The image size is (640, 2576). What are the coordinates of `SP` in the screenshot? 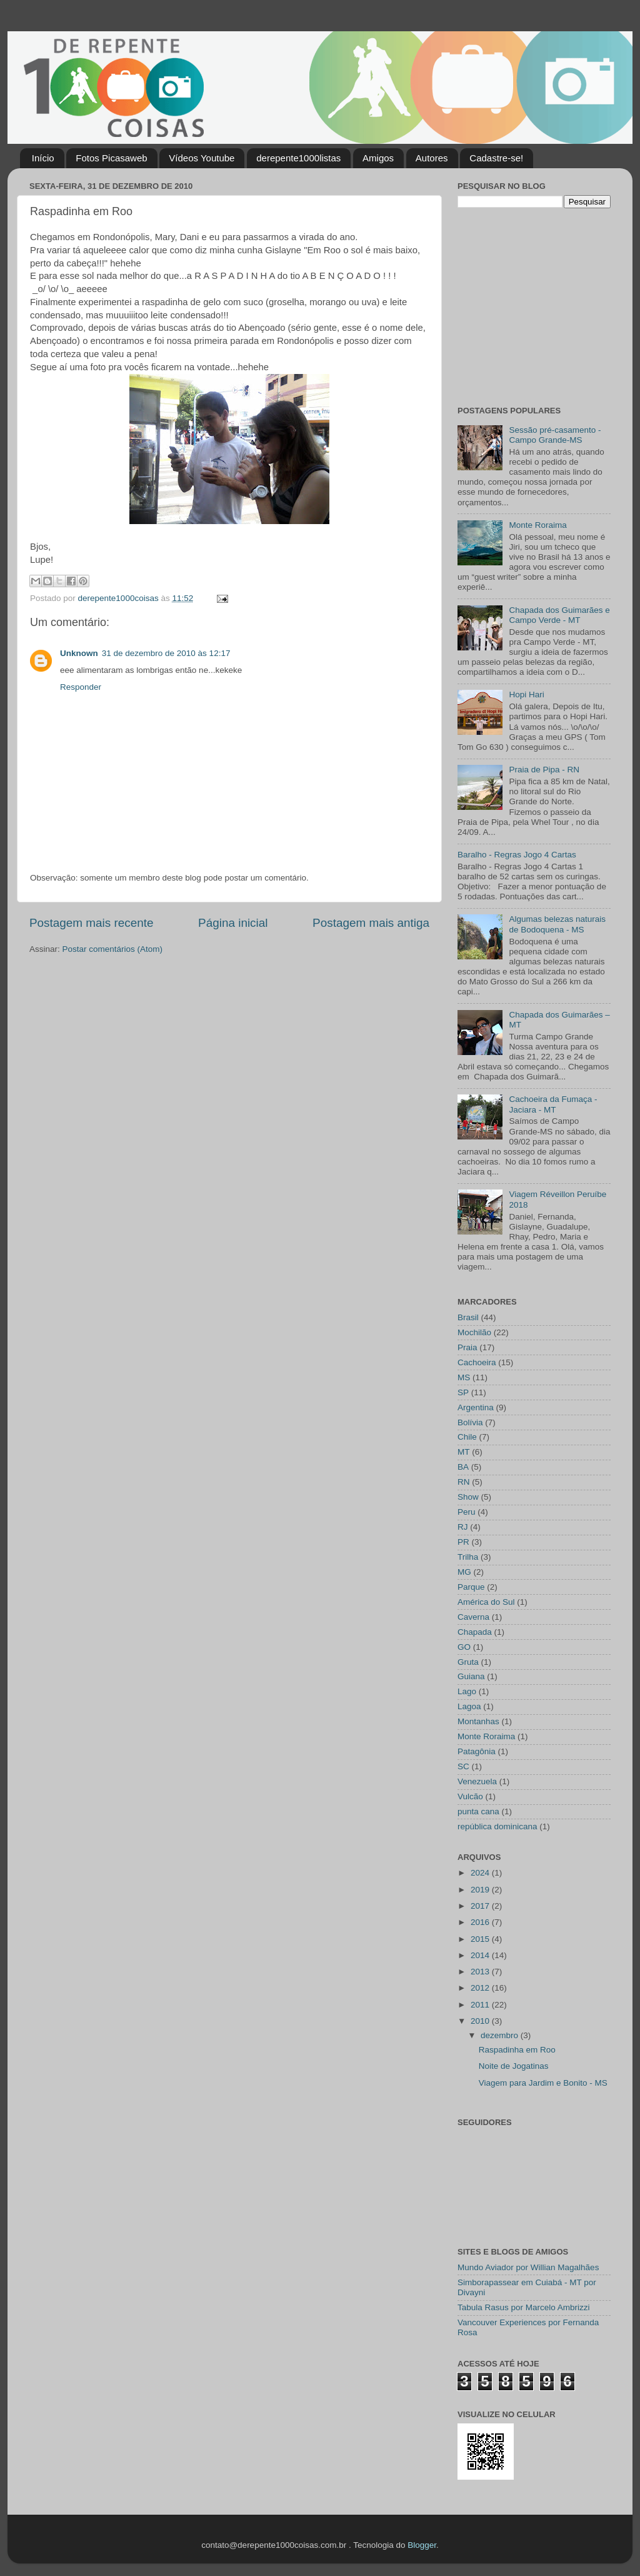 It's located at (463, 1392).